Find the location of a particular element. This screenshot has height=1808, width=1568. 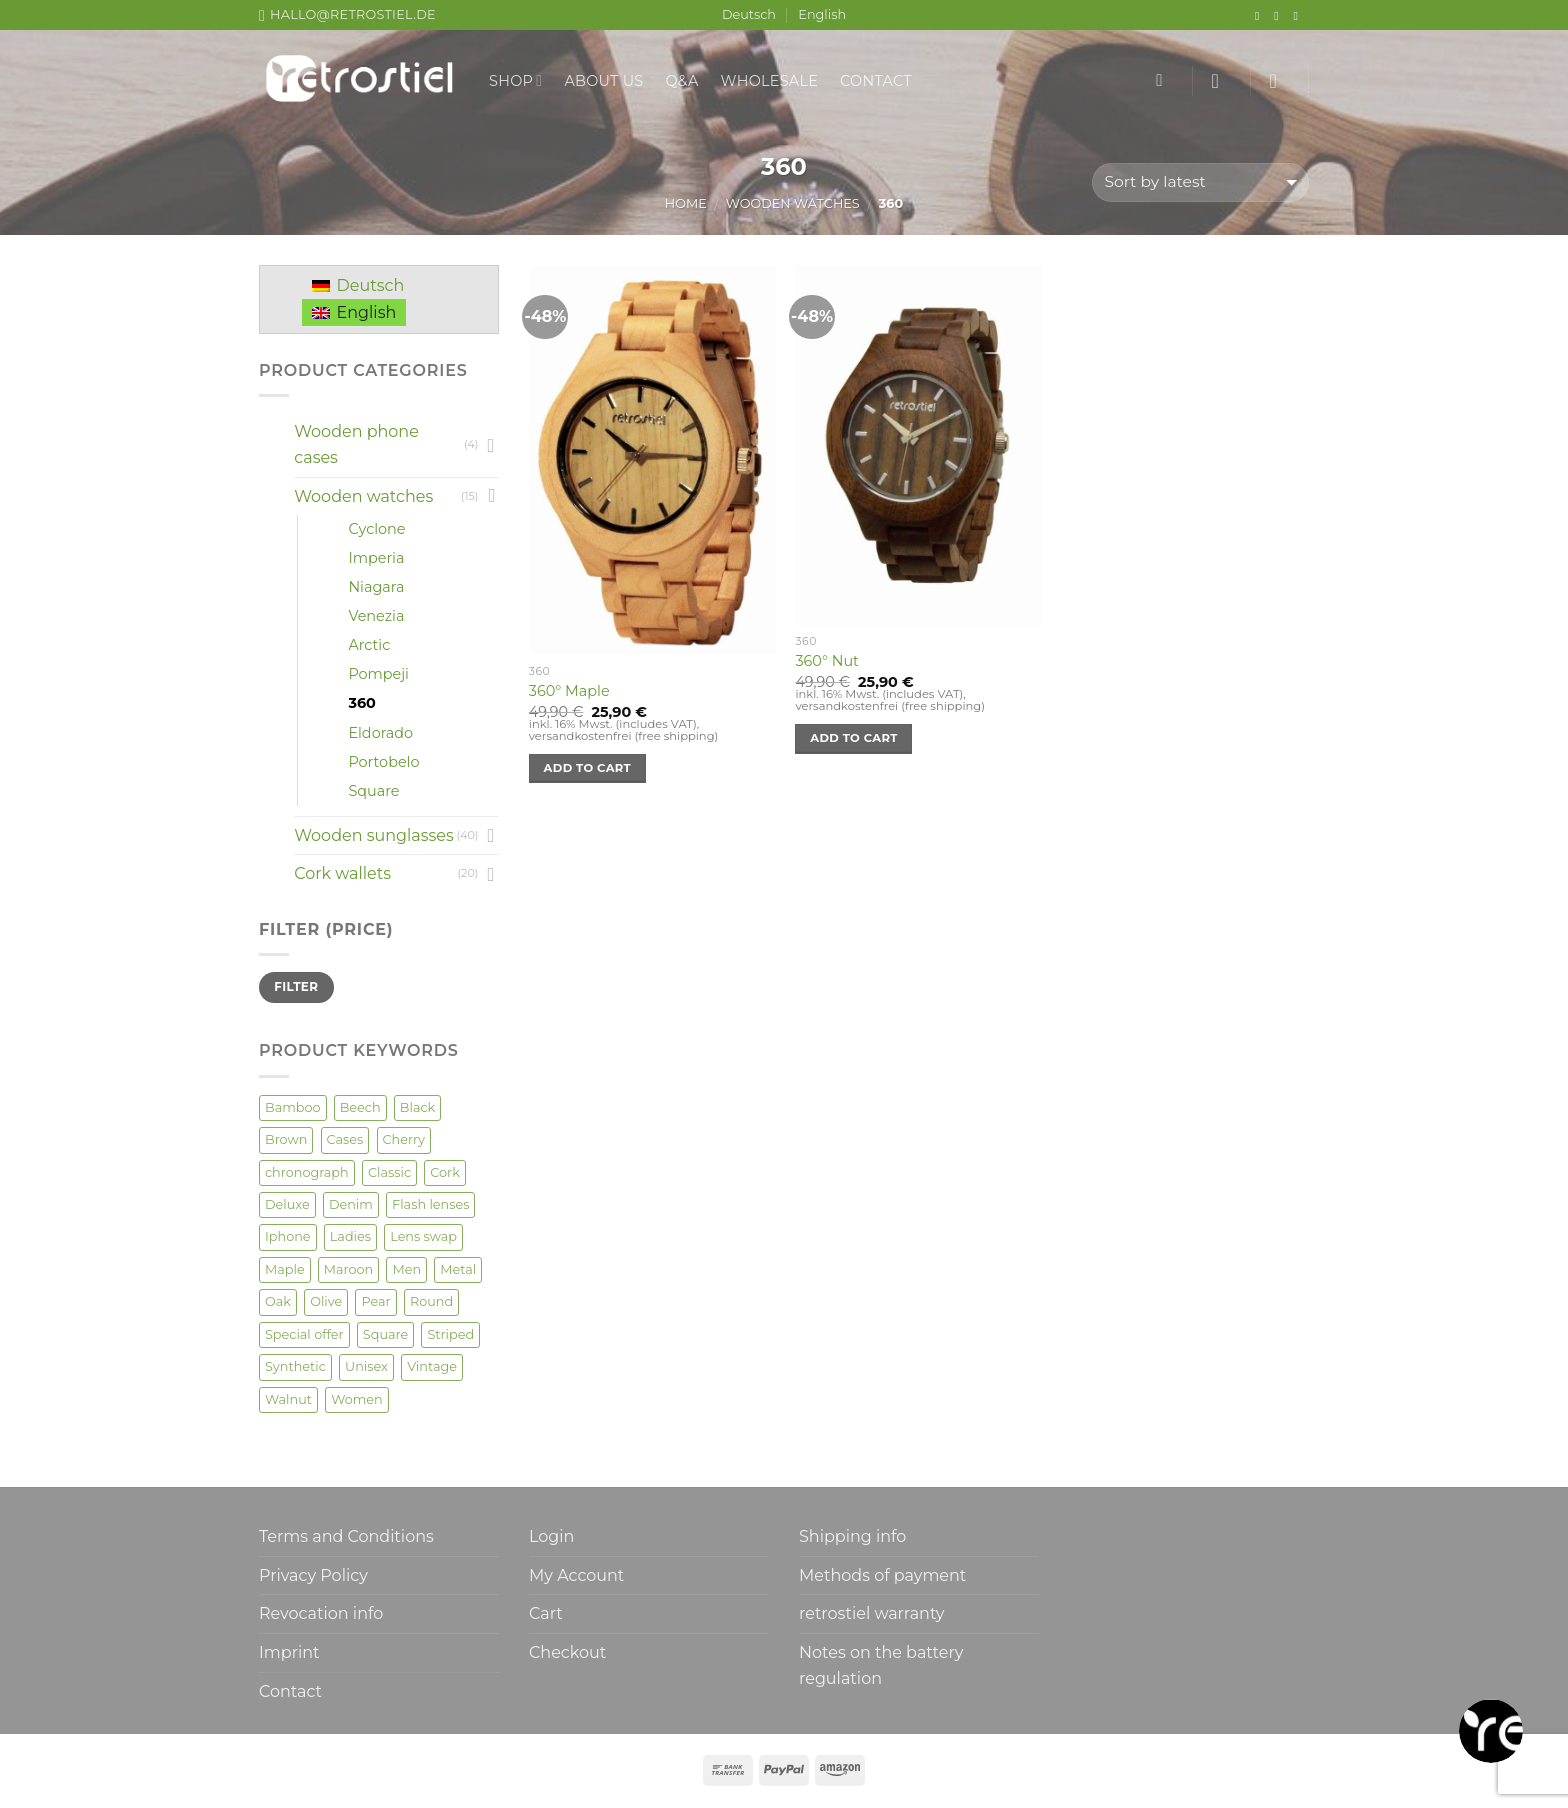

Wholesale is located at coordinates (770, 81).